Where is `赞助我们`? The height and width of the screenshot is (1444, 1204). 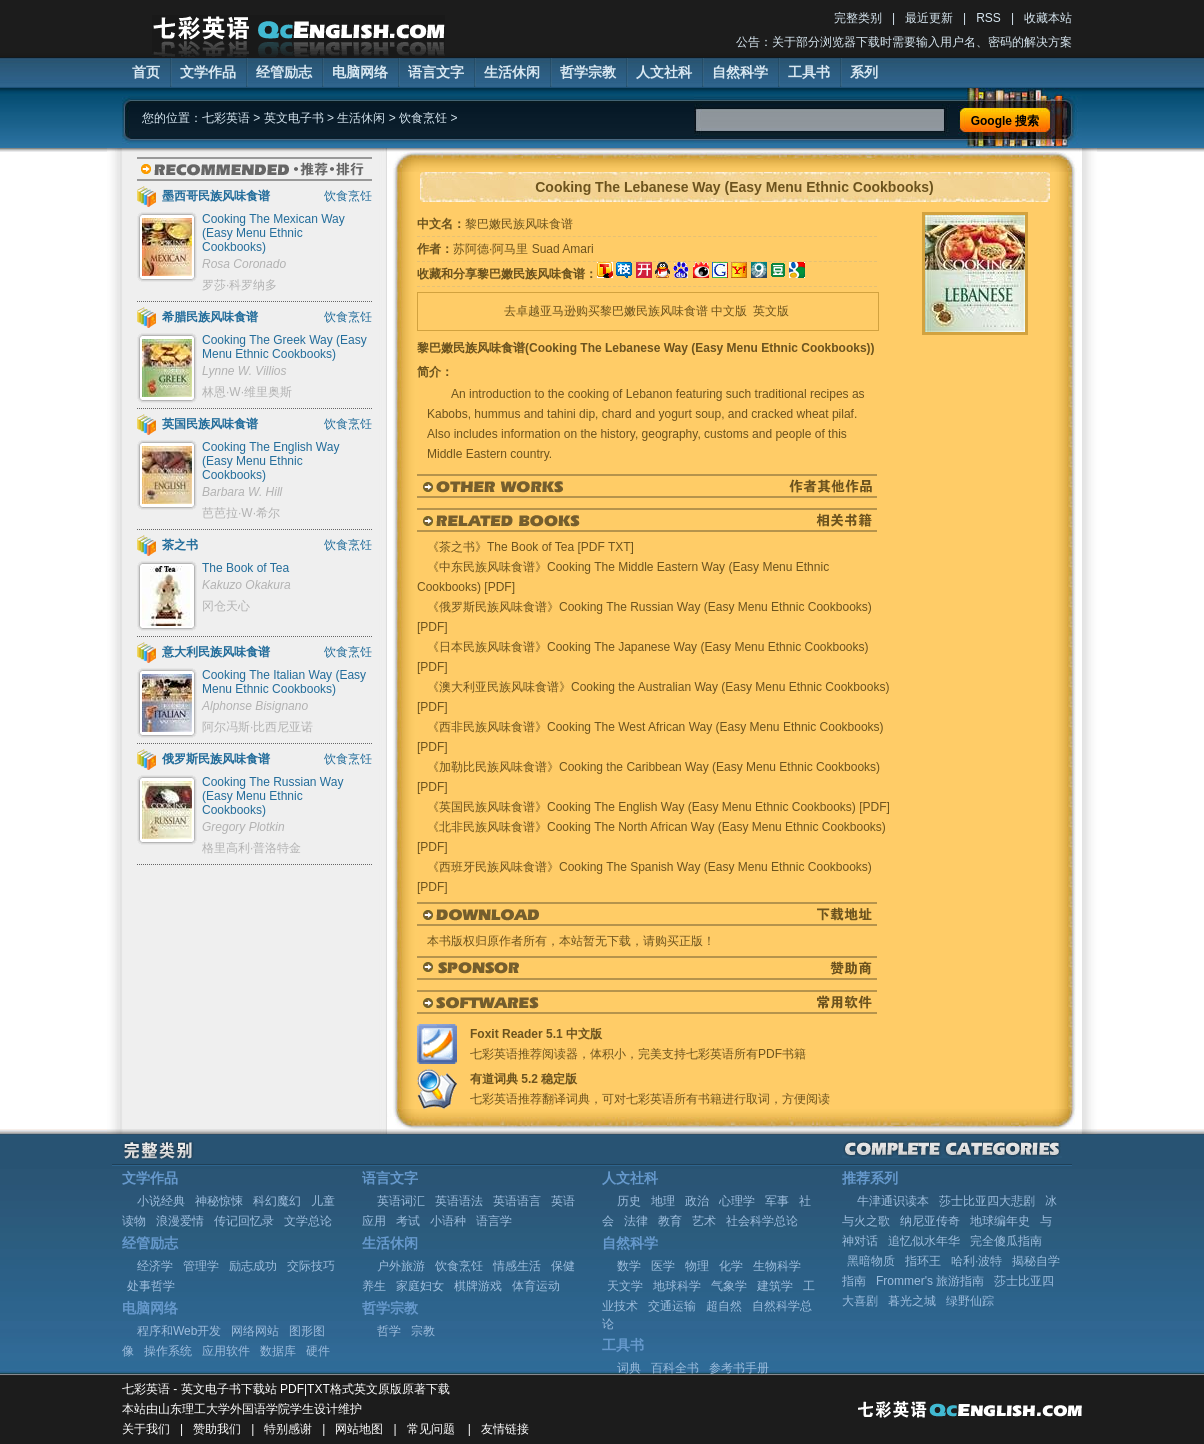
赞助我们 is located at coordinates (217, 1429).